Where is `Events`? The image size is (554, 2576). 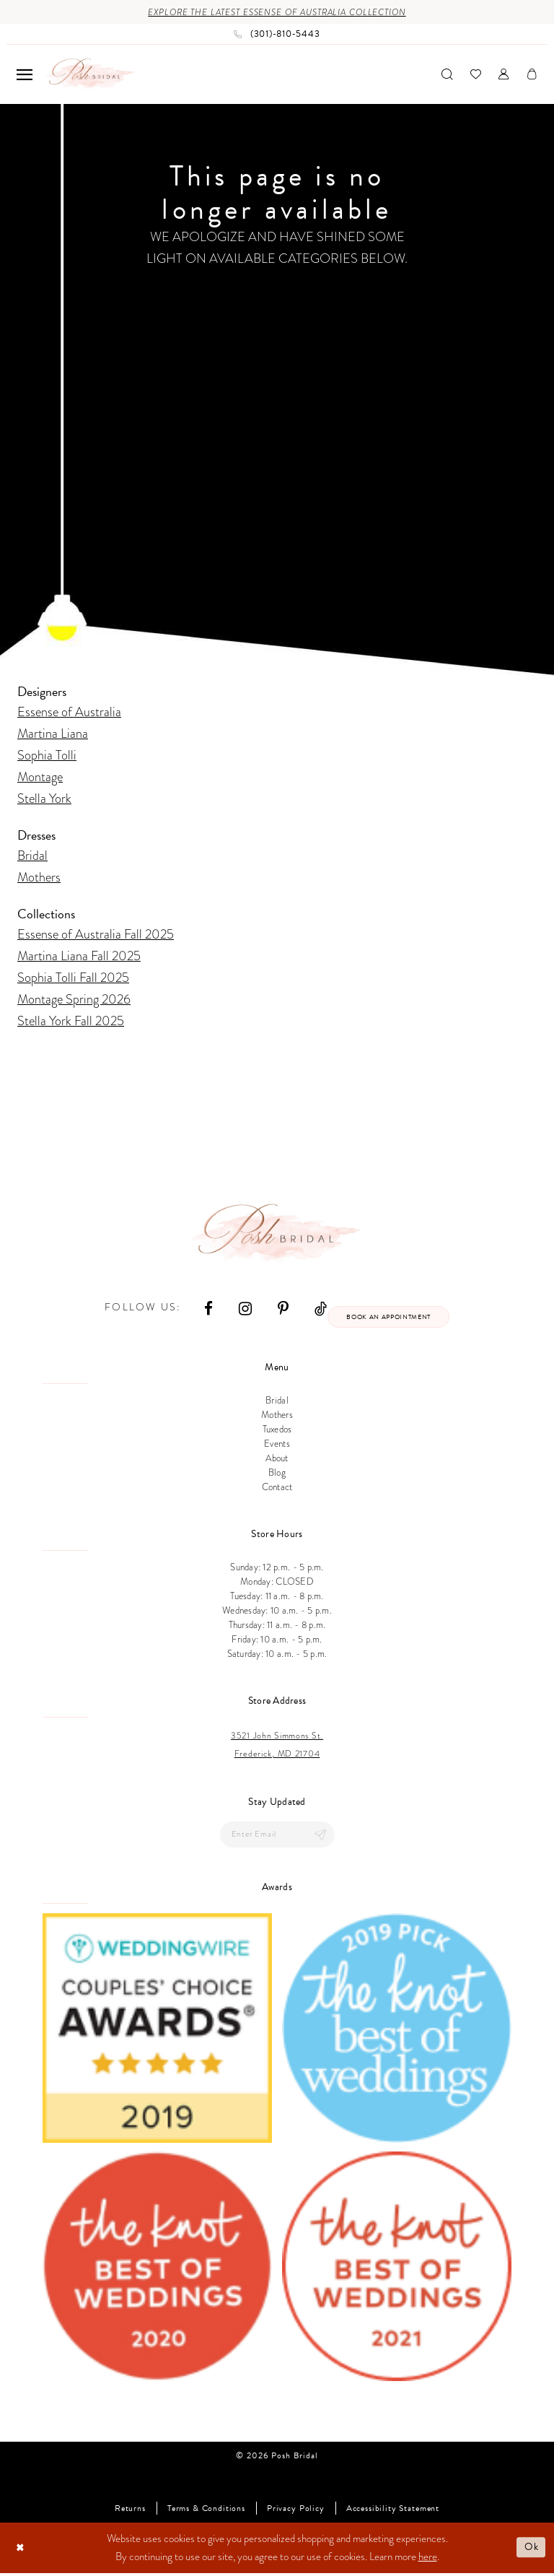
Events is located at coordinates (277, 1446).